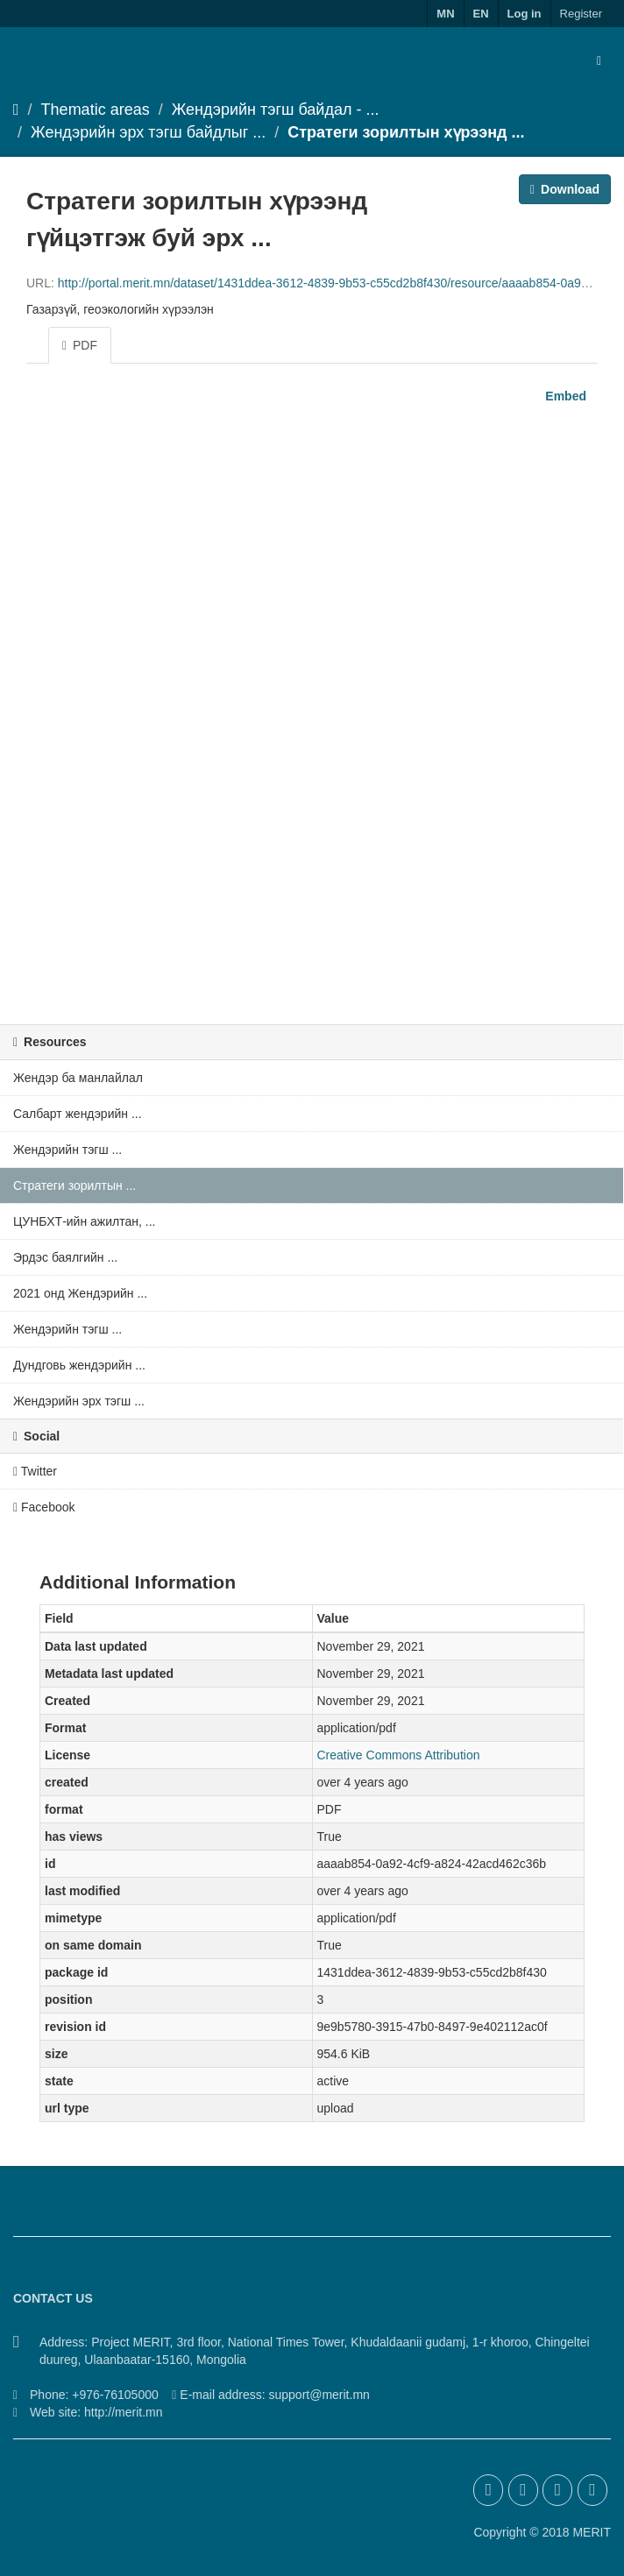 Image resolution: width=624 pixels, height=2576 pixels. What do you see at coordinates (481, 13) in the screenshot?
I see `EN` at bounding box center [481, 13].